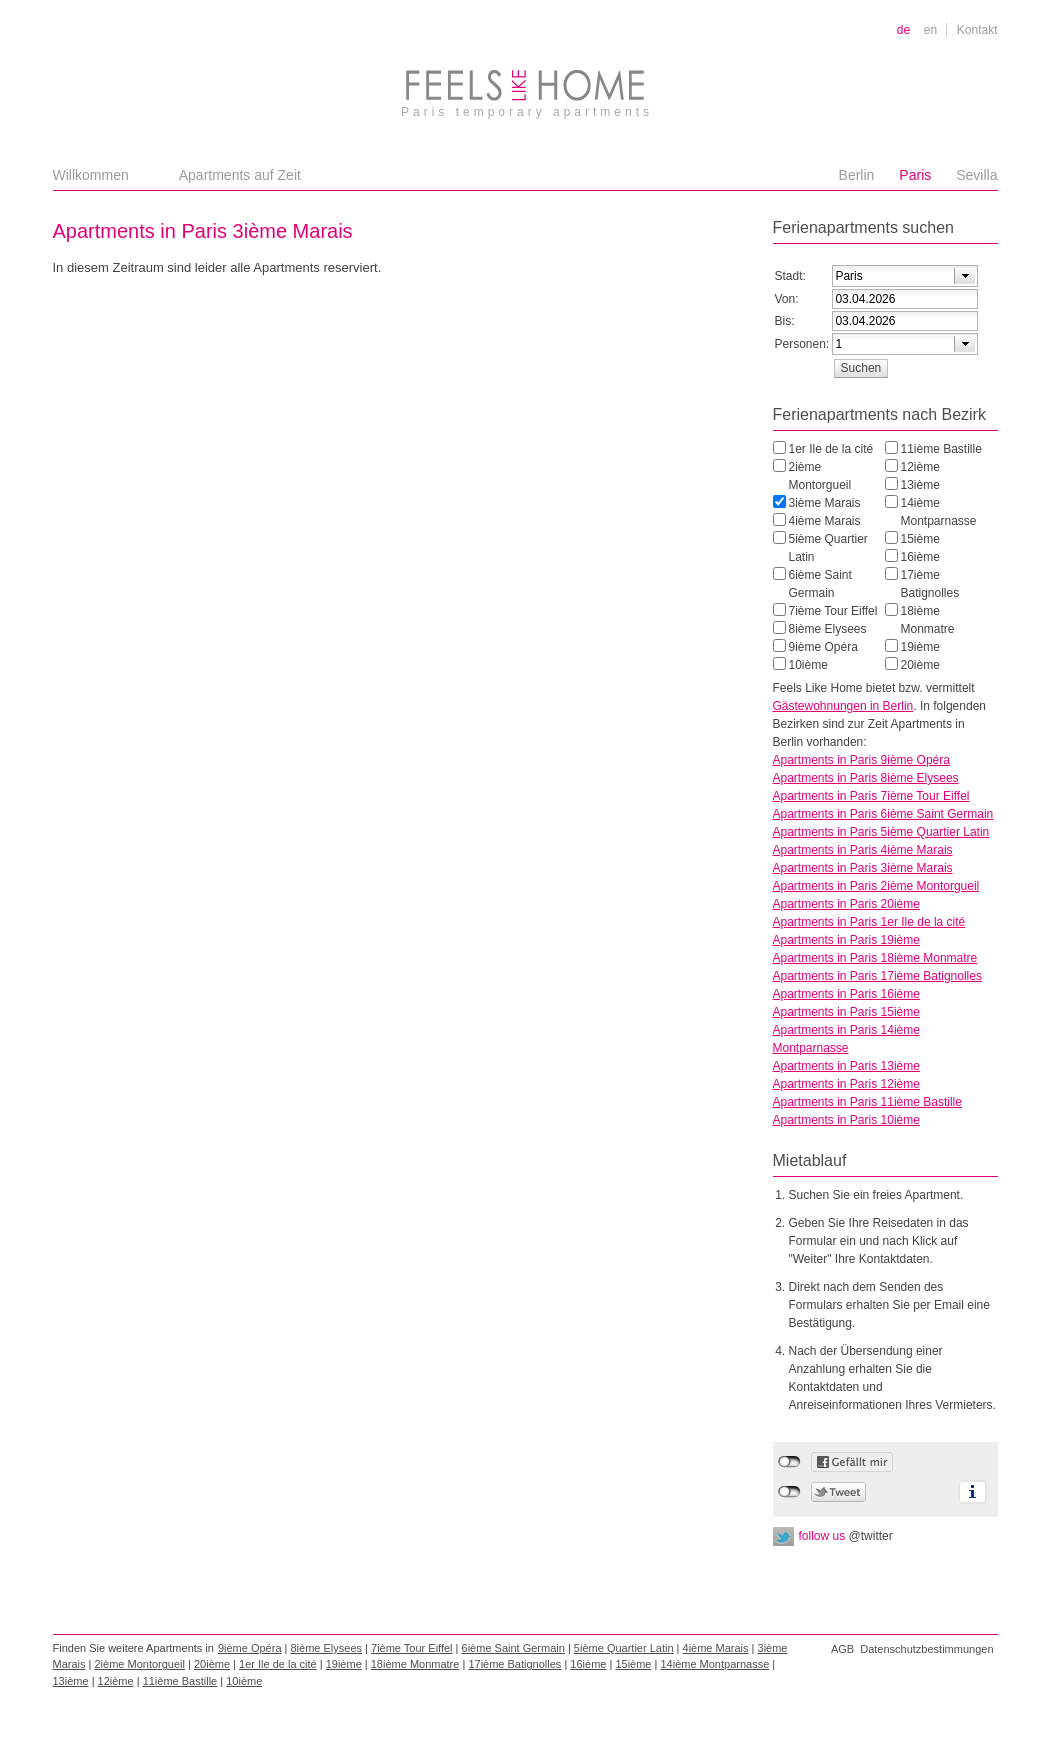  I want to click on Berlin, so click(857, 175).